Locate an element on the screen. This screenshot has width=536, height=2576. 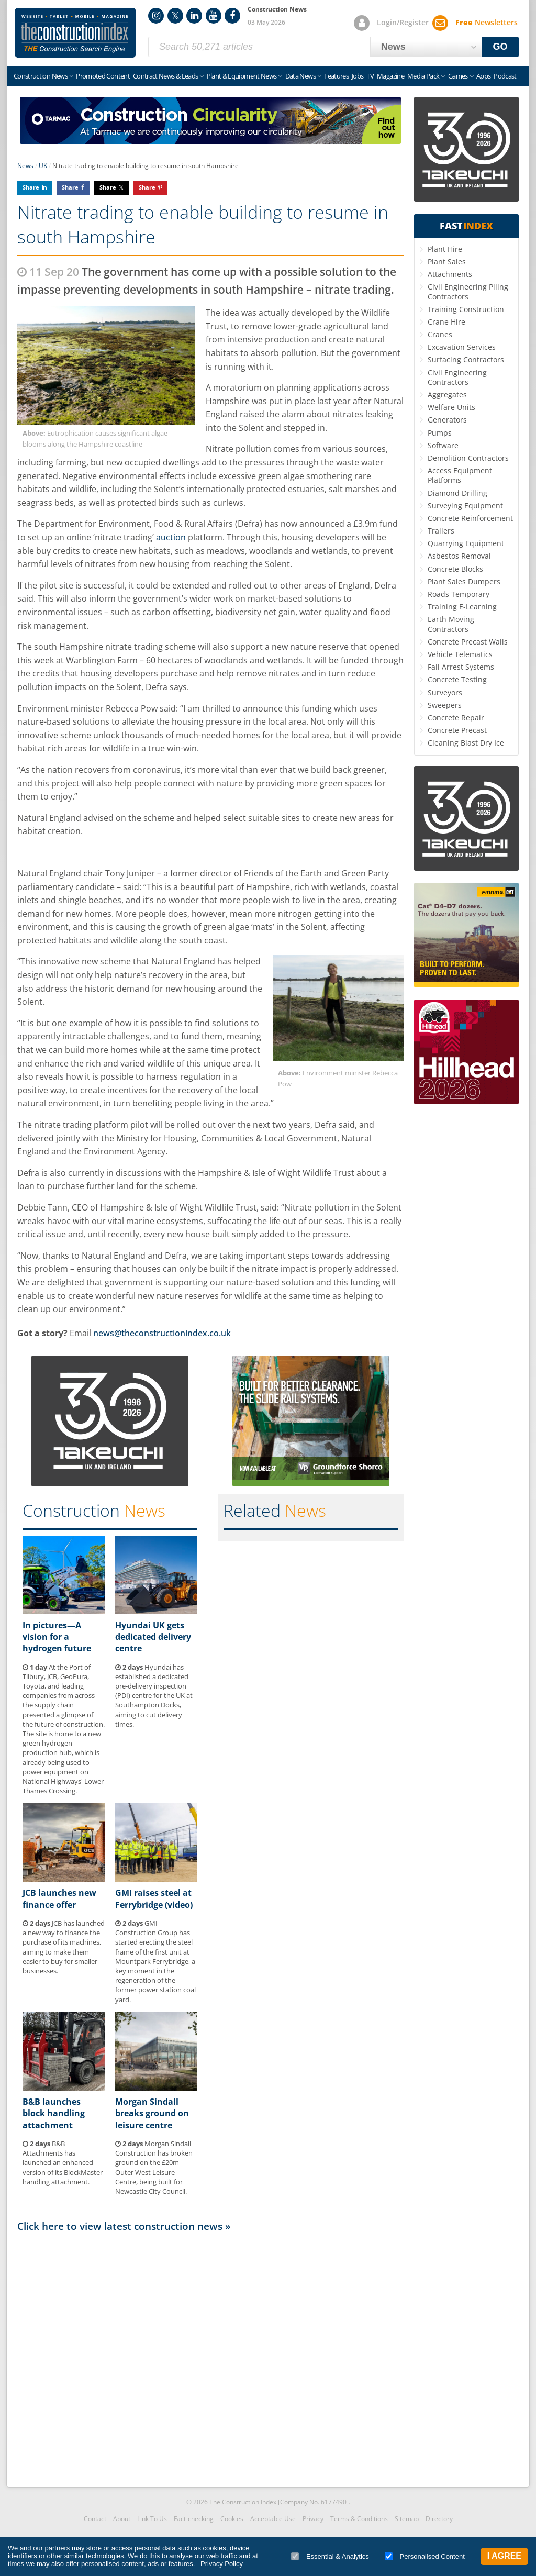
Fall Arrest Systems is located at coordinates (461, 667).